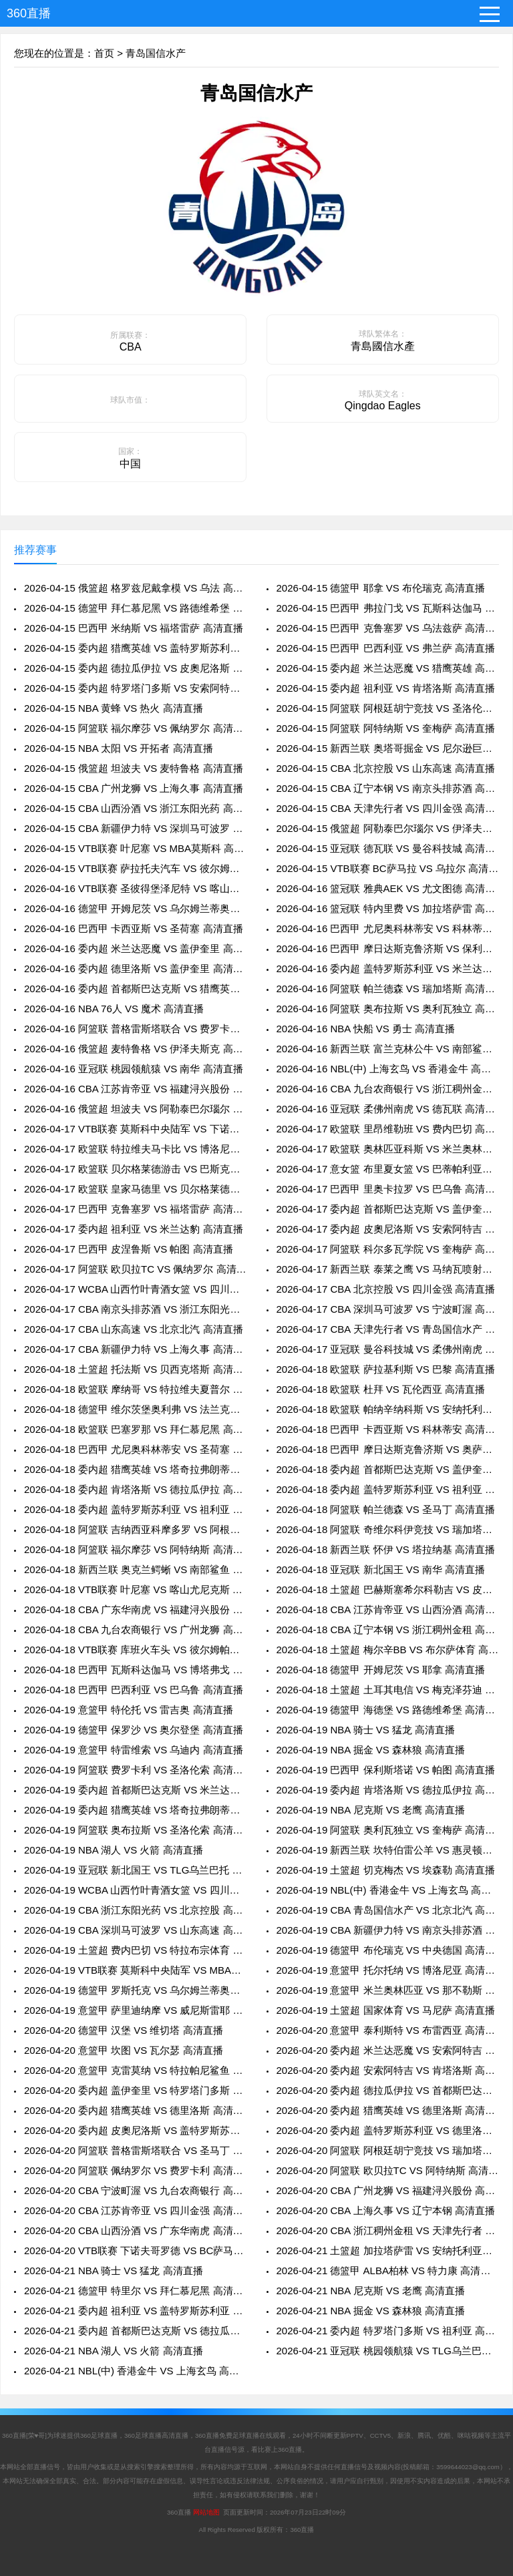 This screenshot has width=513, height=2576. What do you see at coordinates (135, 1910) in the screenshot?
I see `2026-04-19 CBA 浙江东阳光药 VS 北京控股 高清直播` at bounding box center [135, 1910].